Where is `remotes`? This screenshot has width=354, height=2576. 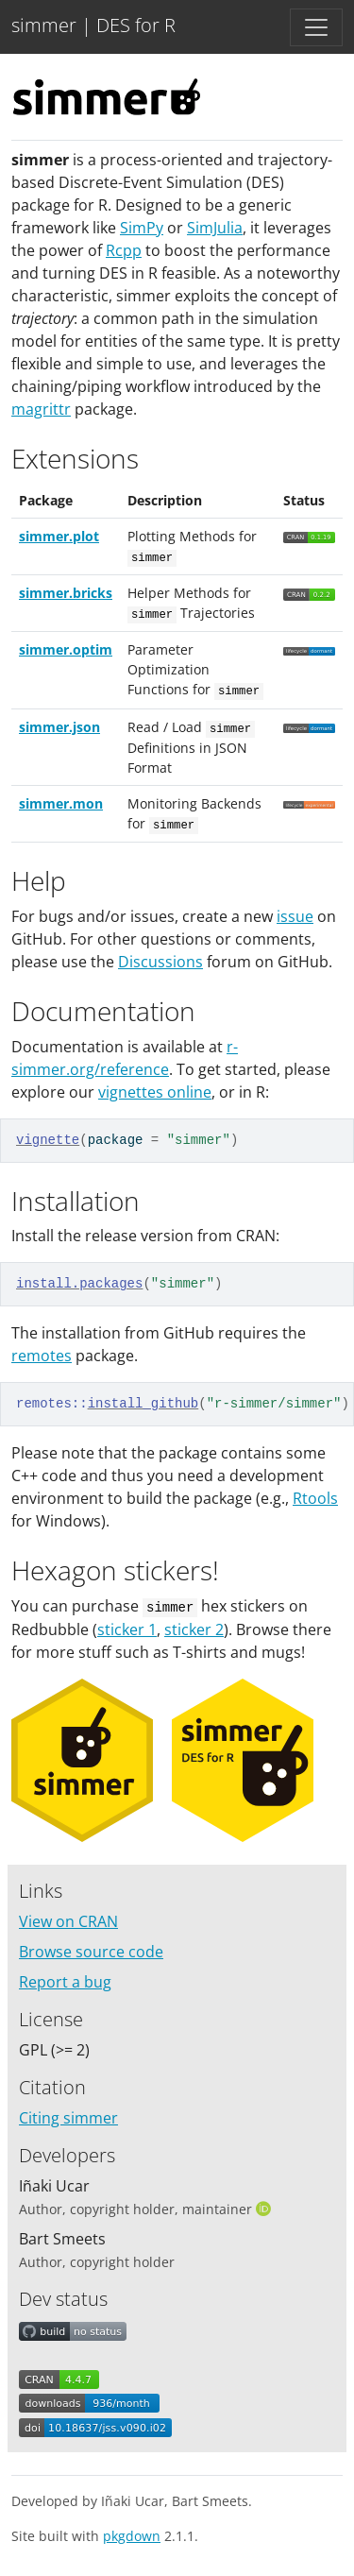
remotes is located at coordinates (41, 1355).